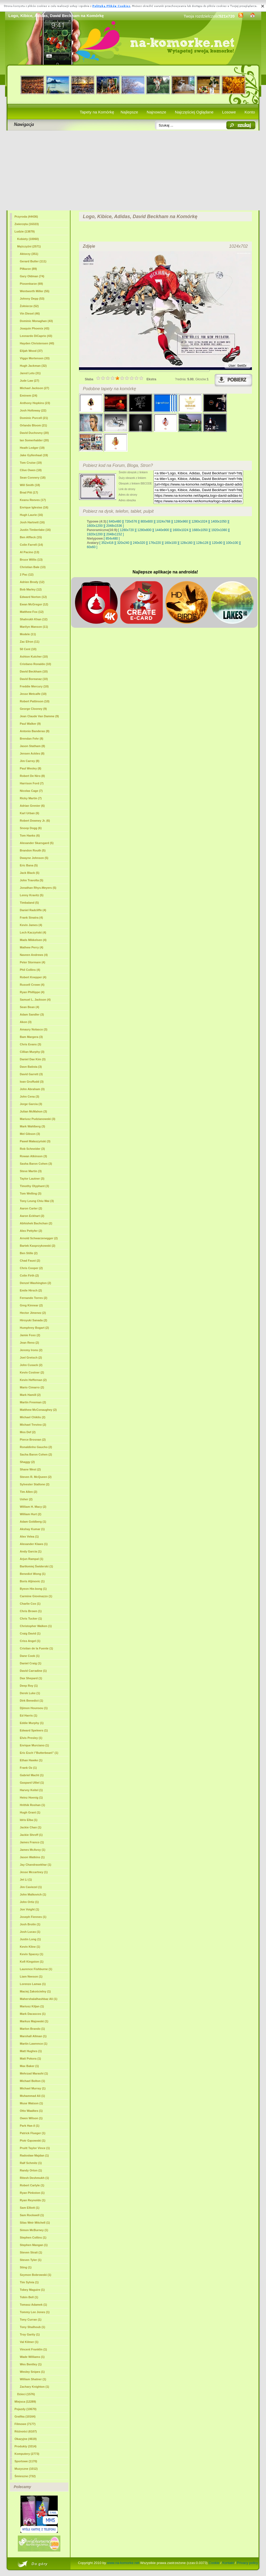  I want to click on John Abraham (3), so click(32, 1089).